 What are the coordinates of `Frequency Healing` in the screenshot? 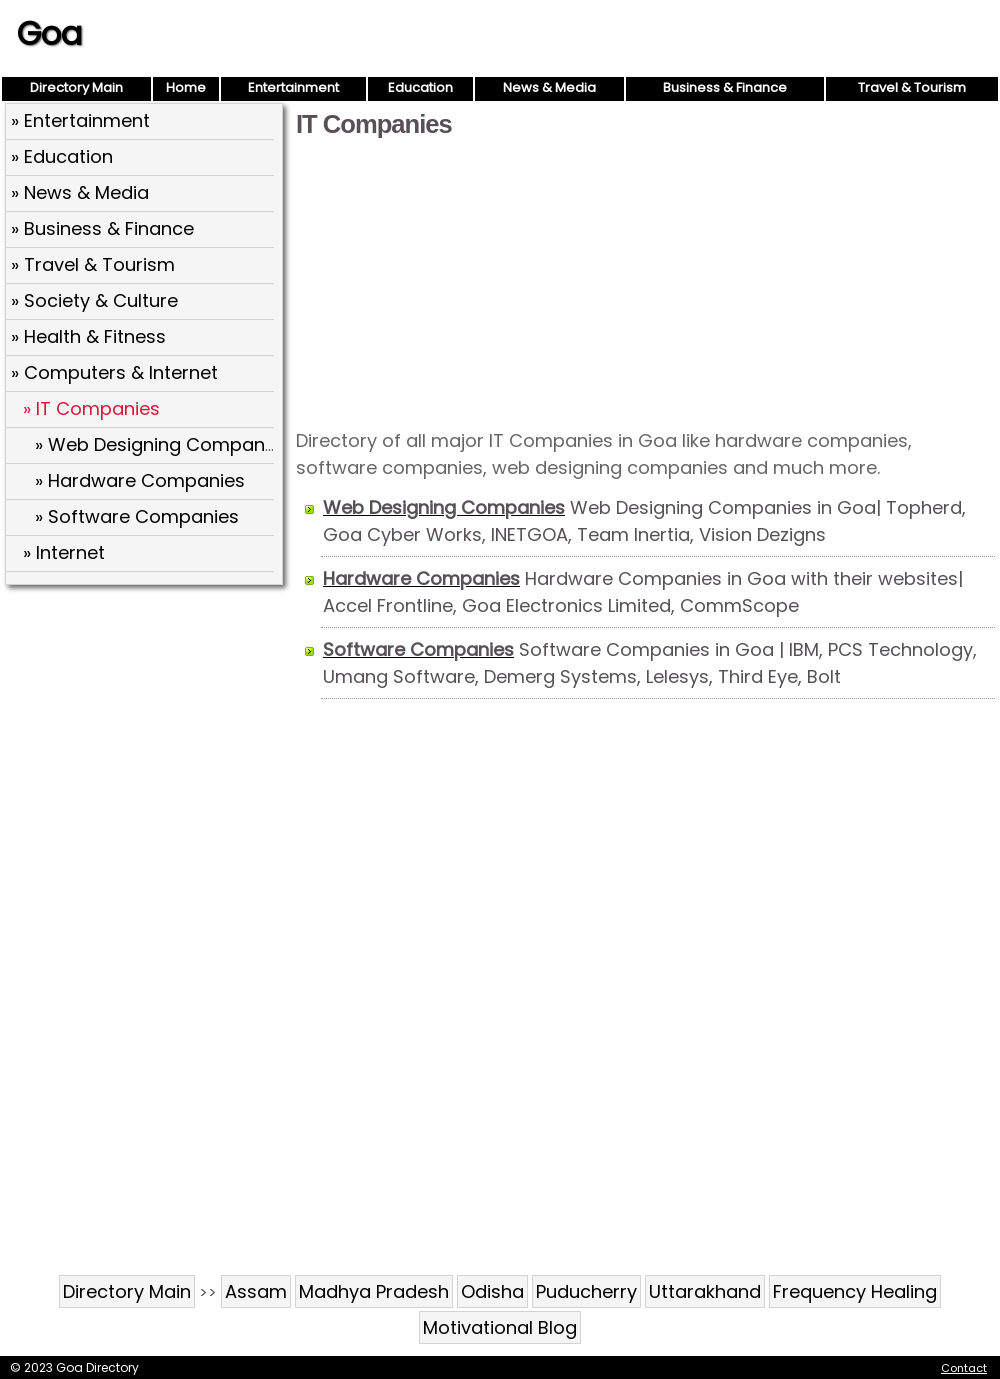 It's located at (855, 1291).